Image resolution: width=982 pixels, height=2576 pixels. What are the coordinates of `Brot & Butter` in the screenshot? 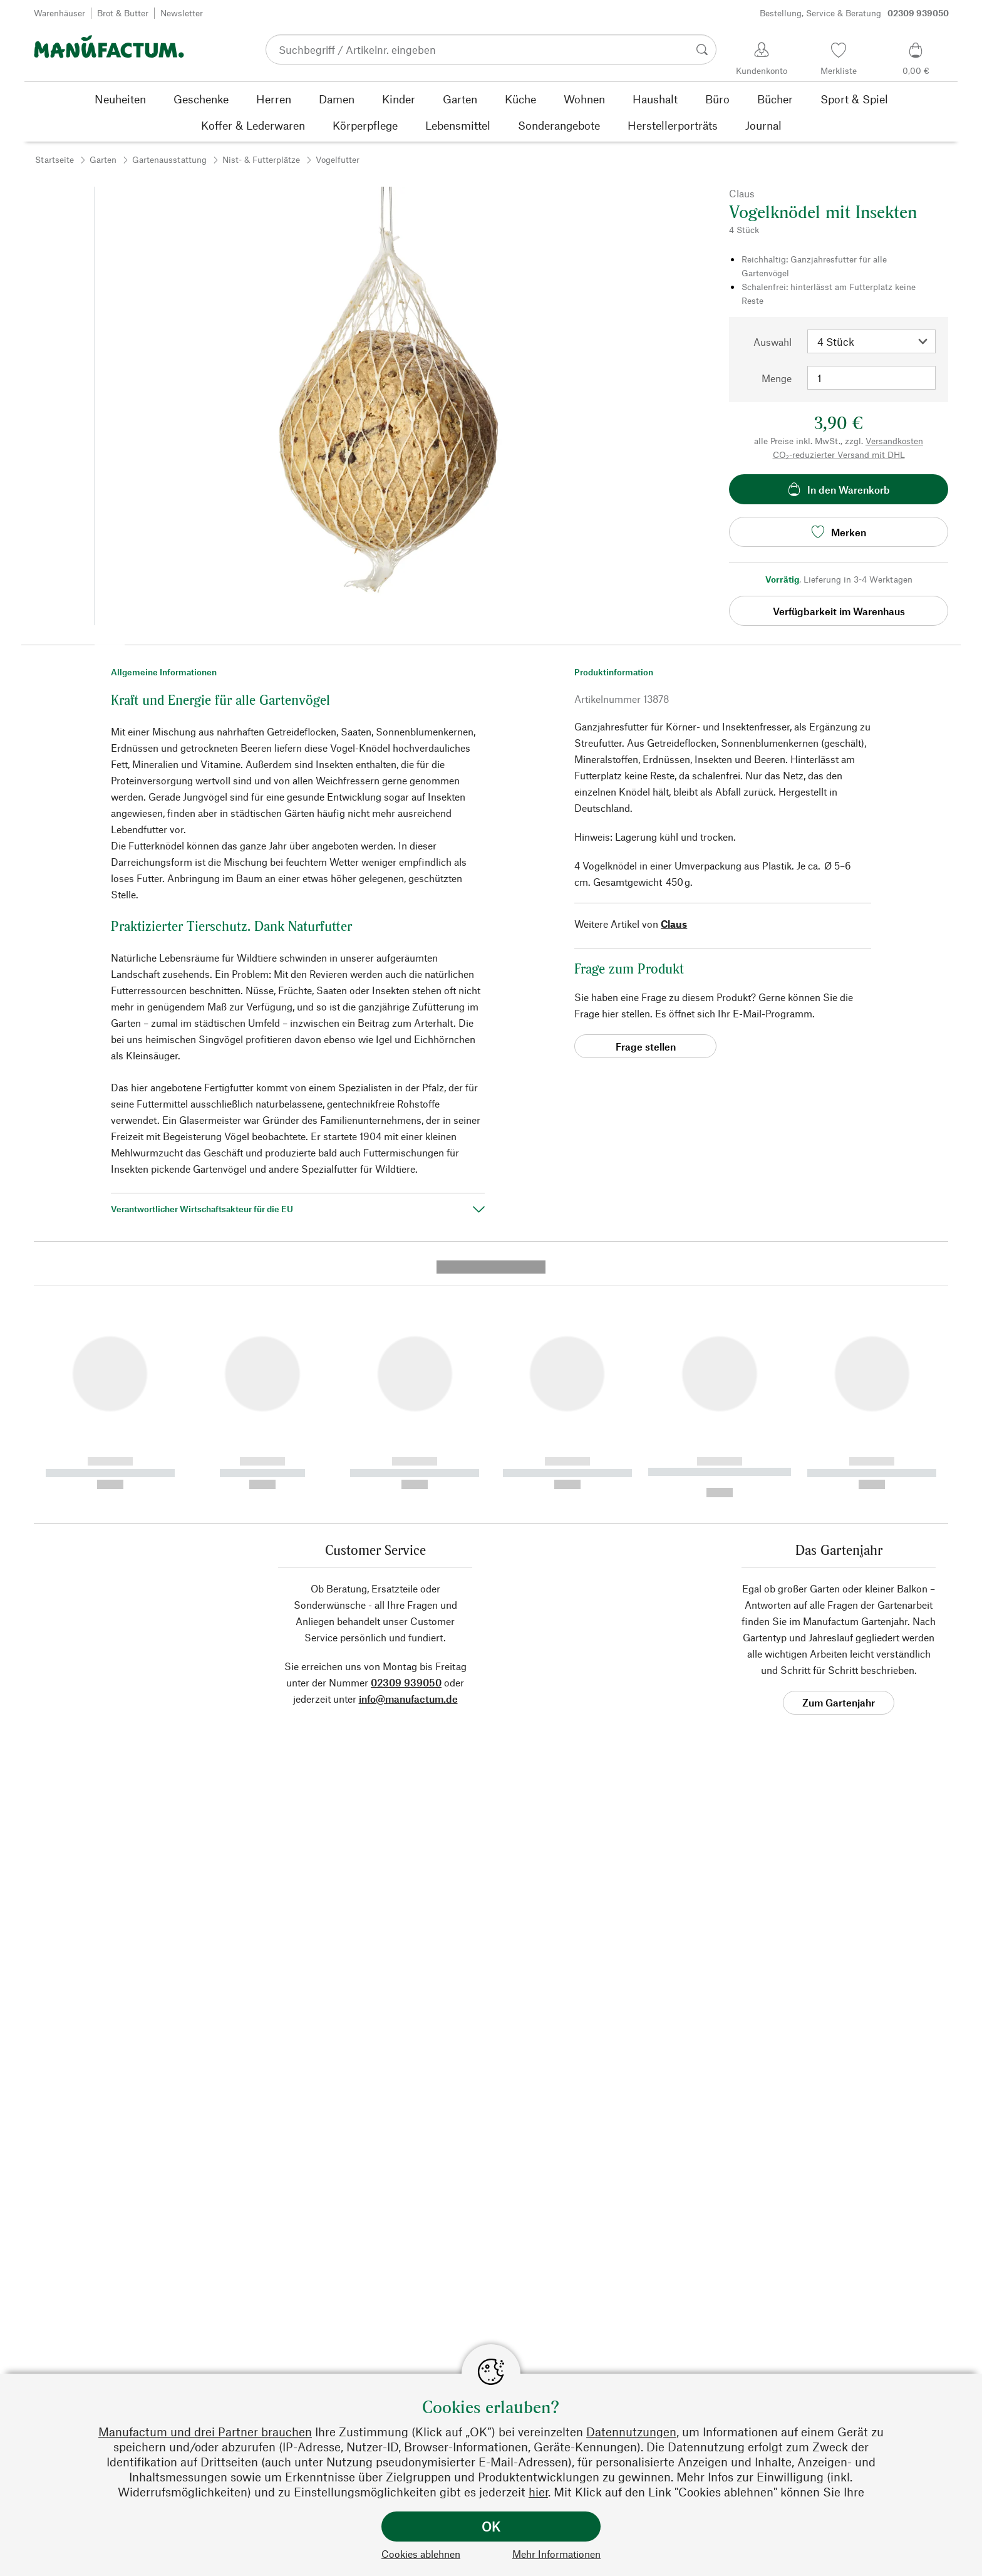 It's located at (122, 13).